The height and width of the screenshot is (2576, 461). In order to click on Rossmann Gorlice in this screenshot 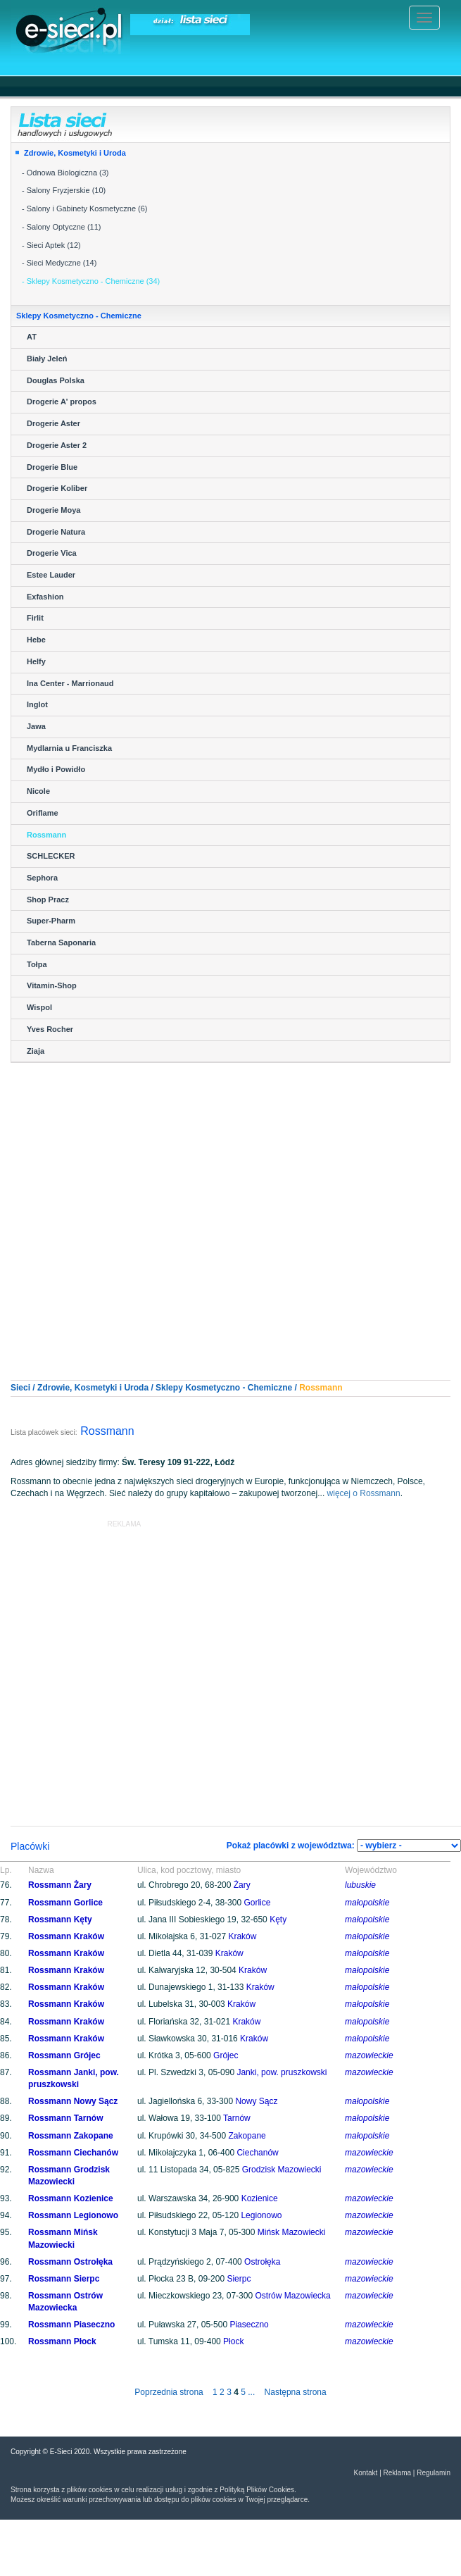, I will do `click(65, 1903)`.